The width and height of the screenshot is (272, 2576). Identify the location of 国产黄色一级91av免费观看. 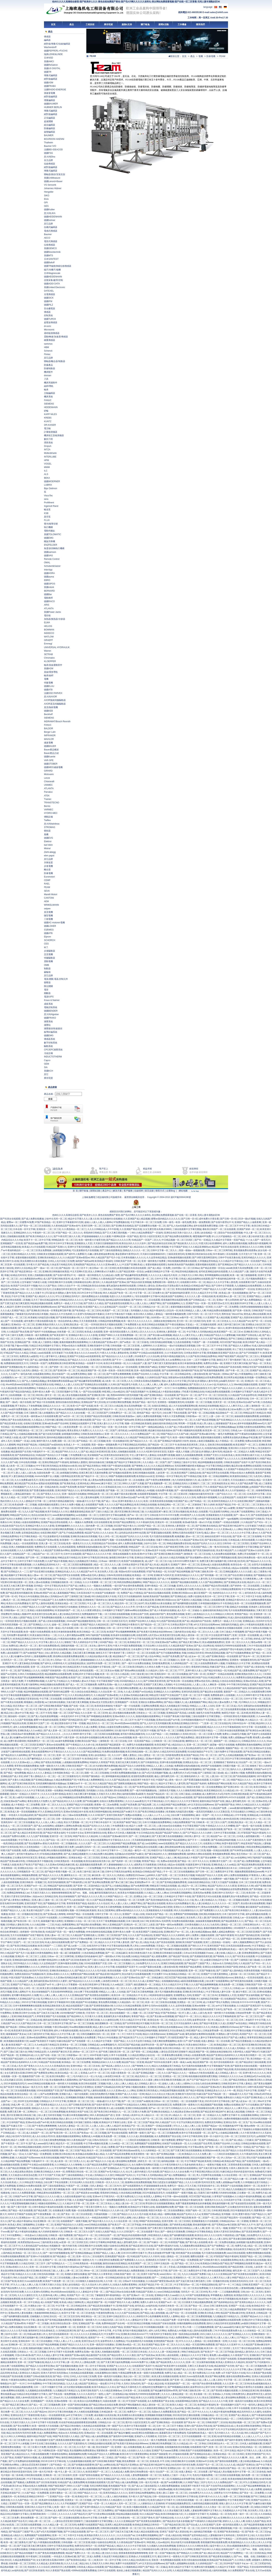
(169, 1924).